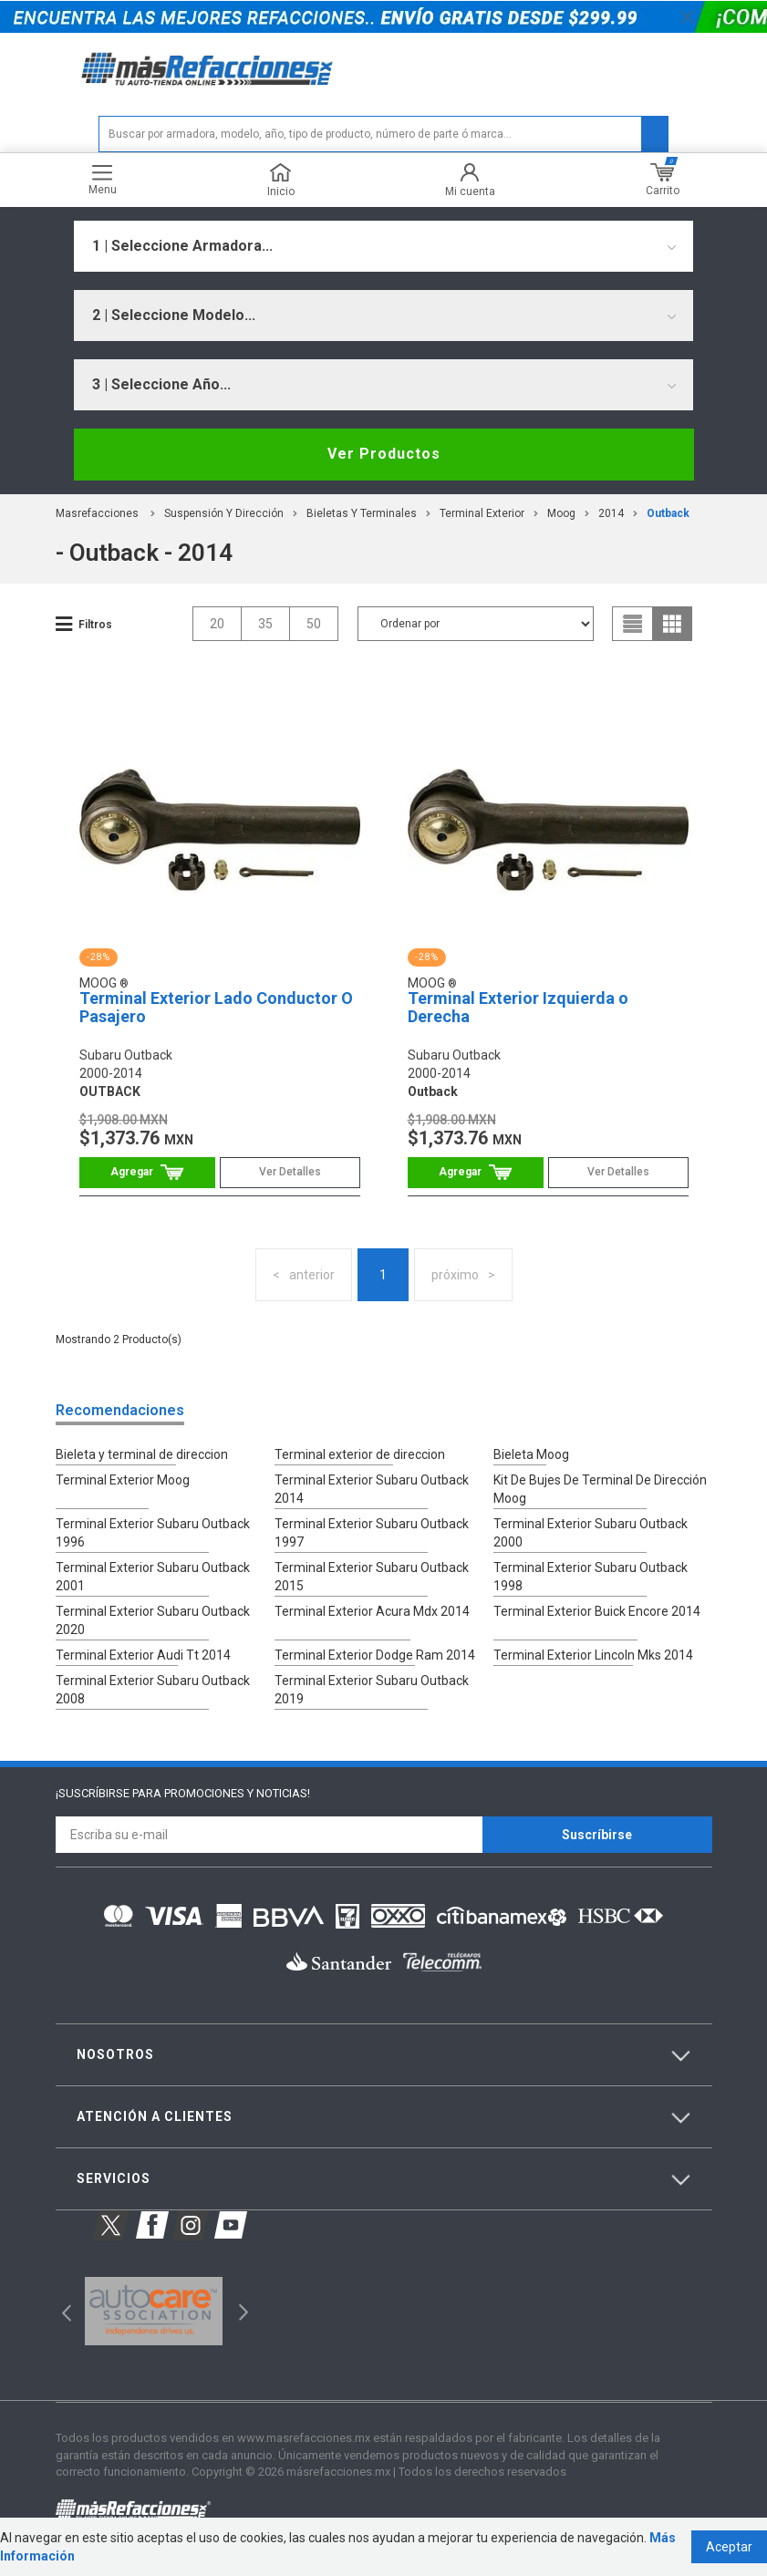  Describe the element at coordinates (154, 2311) in the screenshot. I see `[option]` at that location.